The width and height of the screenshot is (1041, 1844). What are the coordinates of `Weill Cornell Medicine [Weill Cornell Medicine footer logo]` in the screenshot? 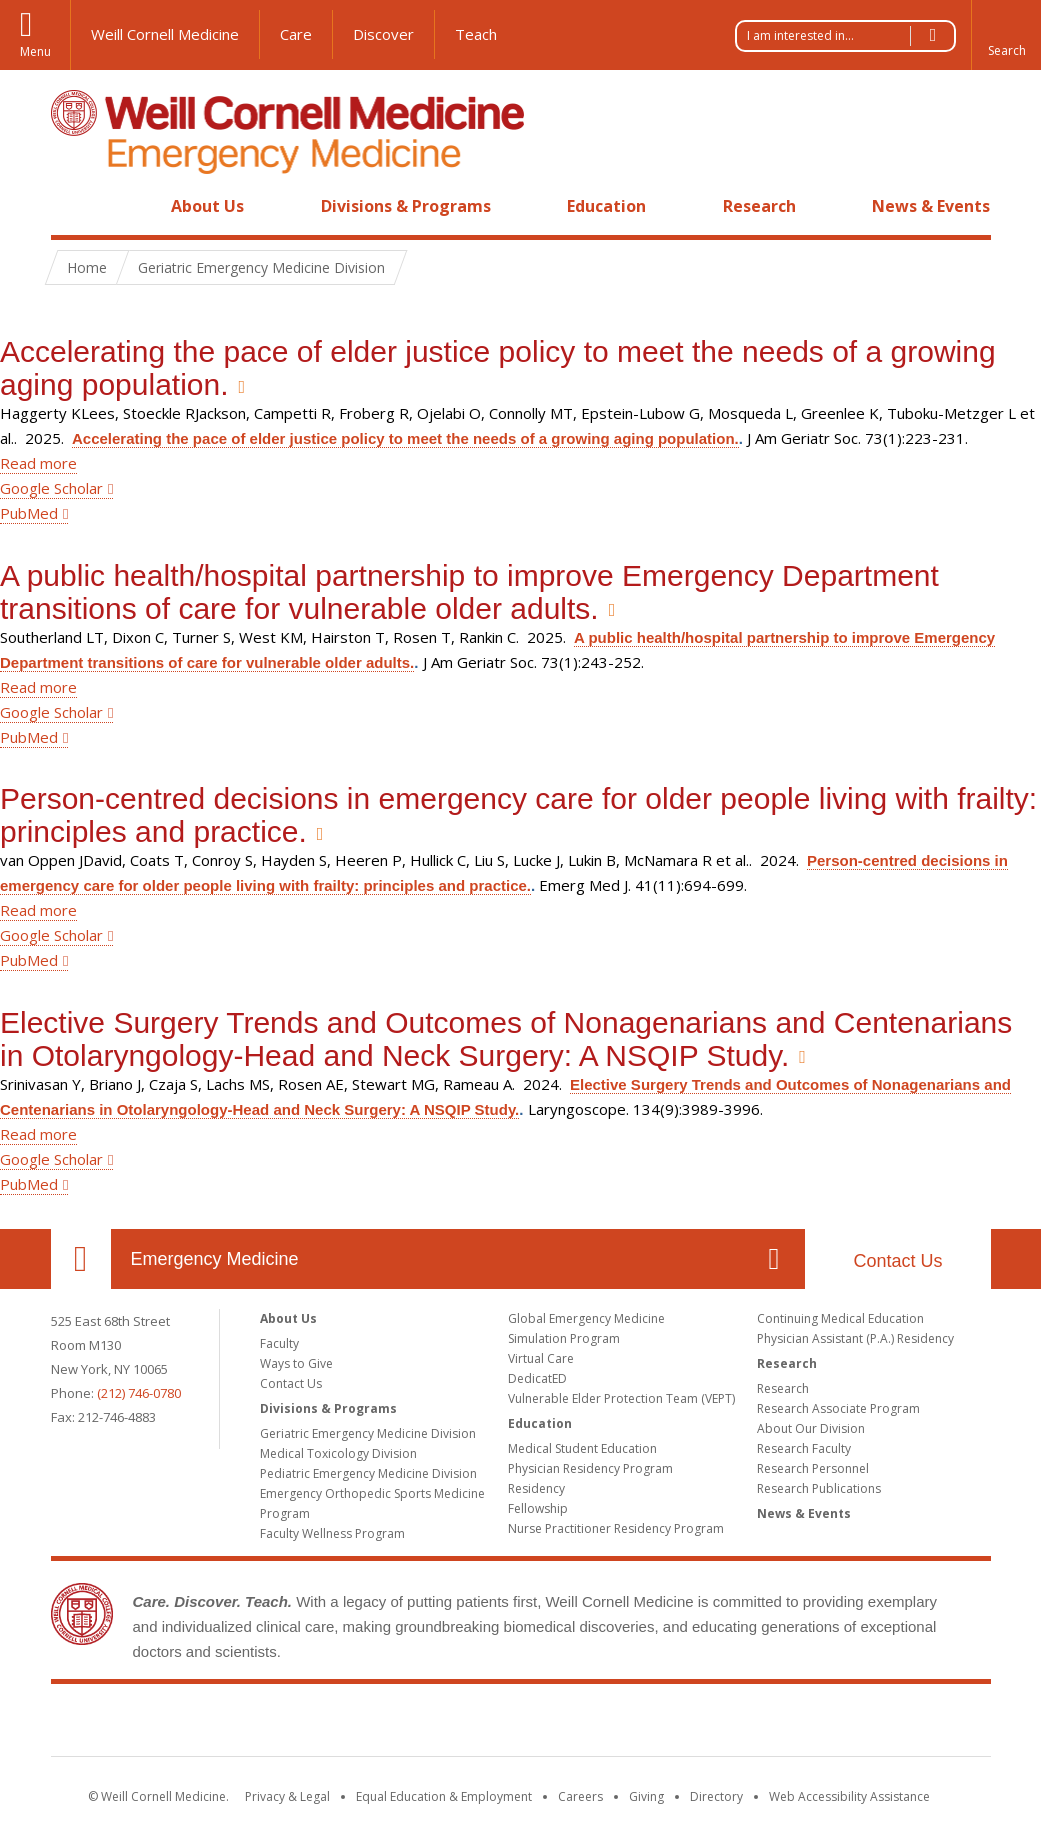 It's located at (374, 1724).